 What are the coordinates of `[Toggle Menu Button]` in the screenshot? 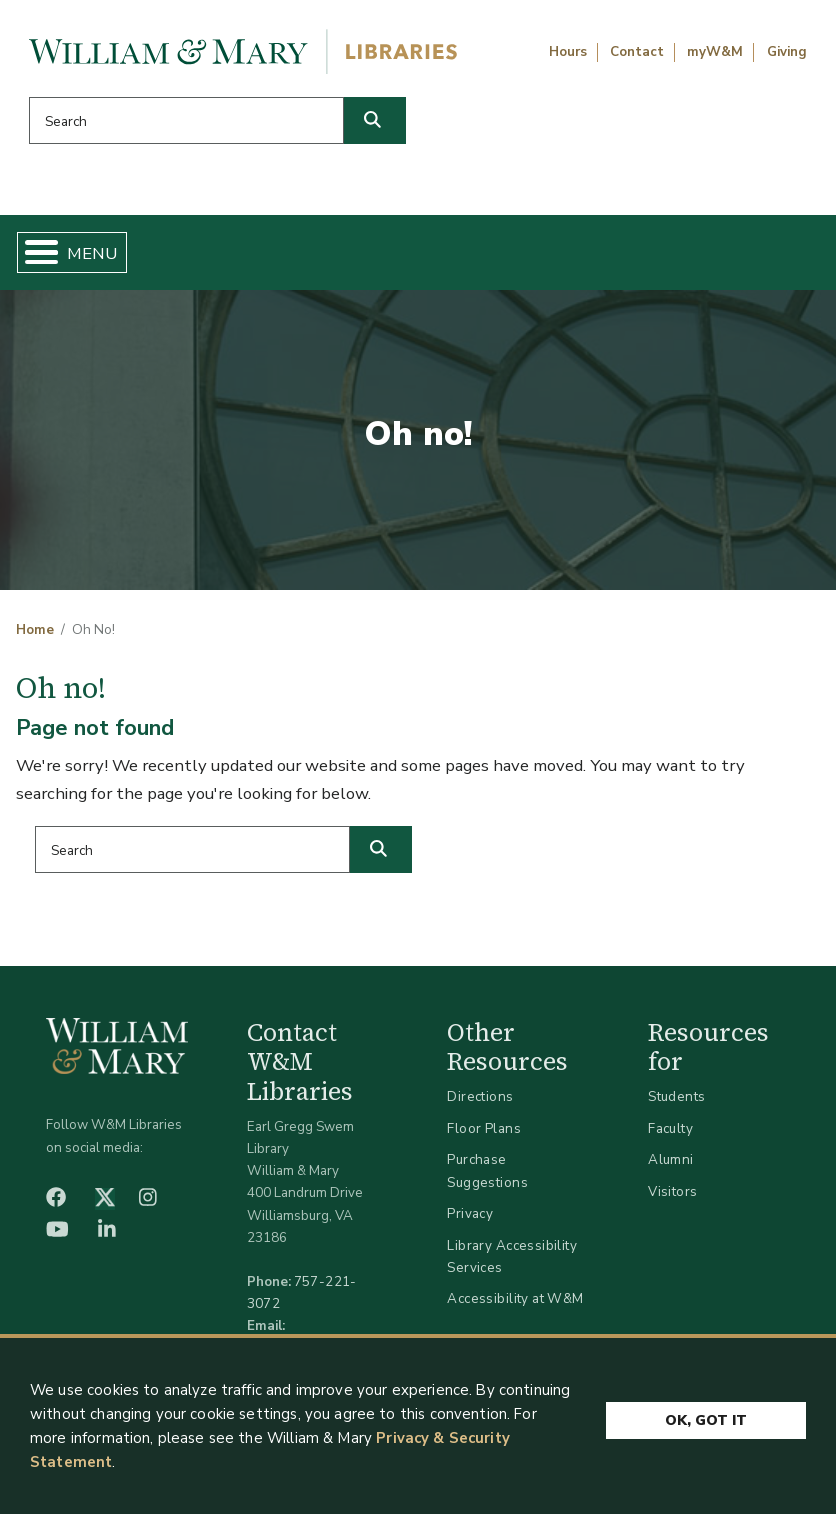 It's located at (33, 252).